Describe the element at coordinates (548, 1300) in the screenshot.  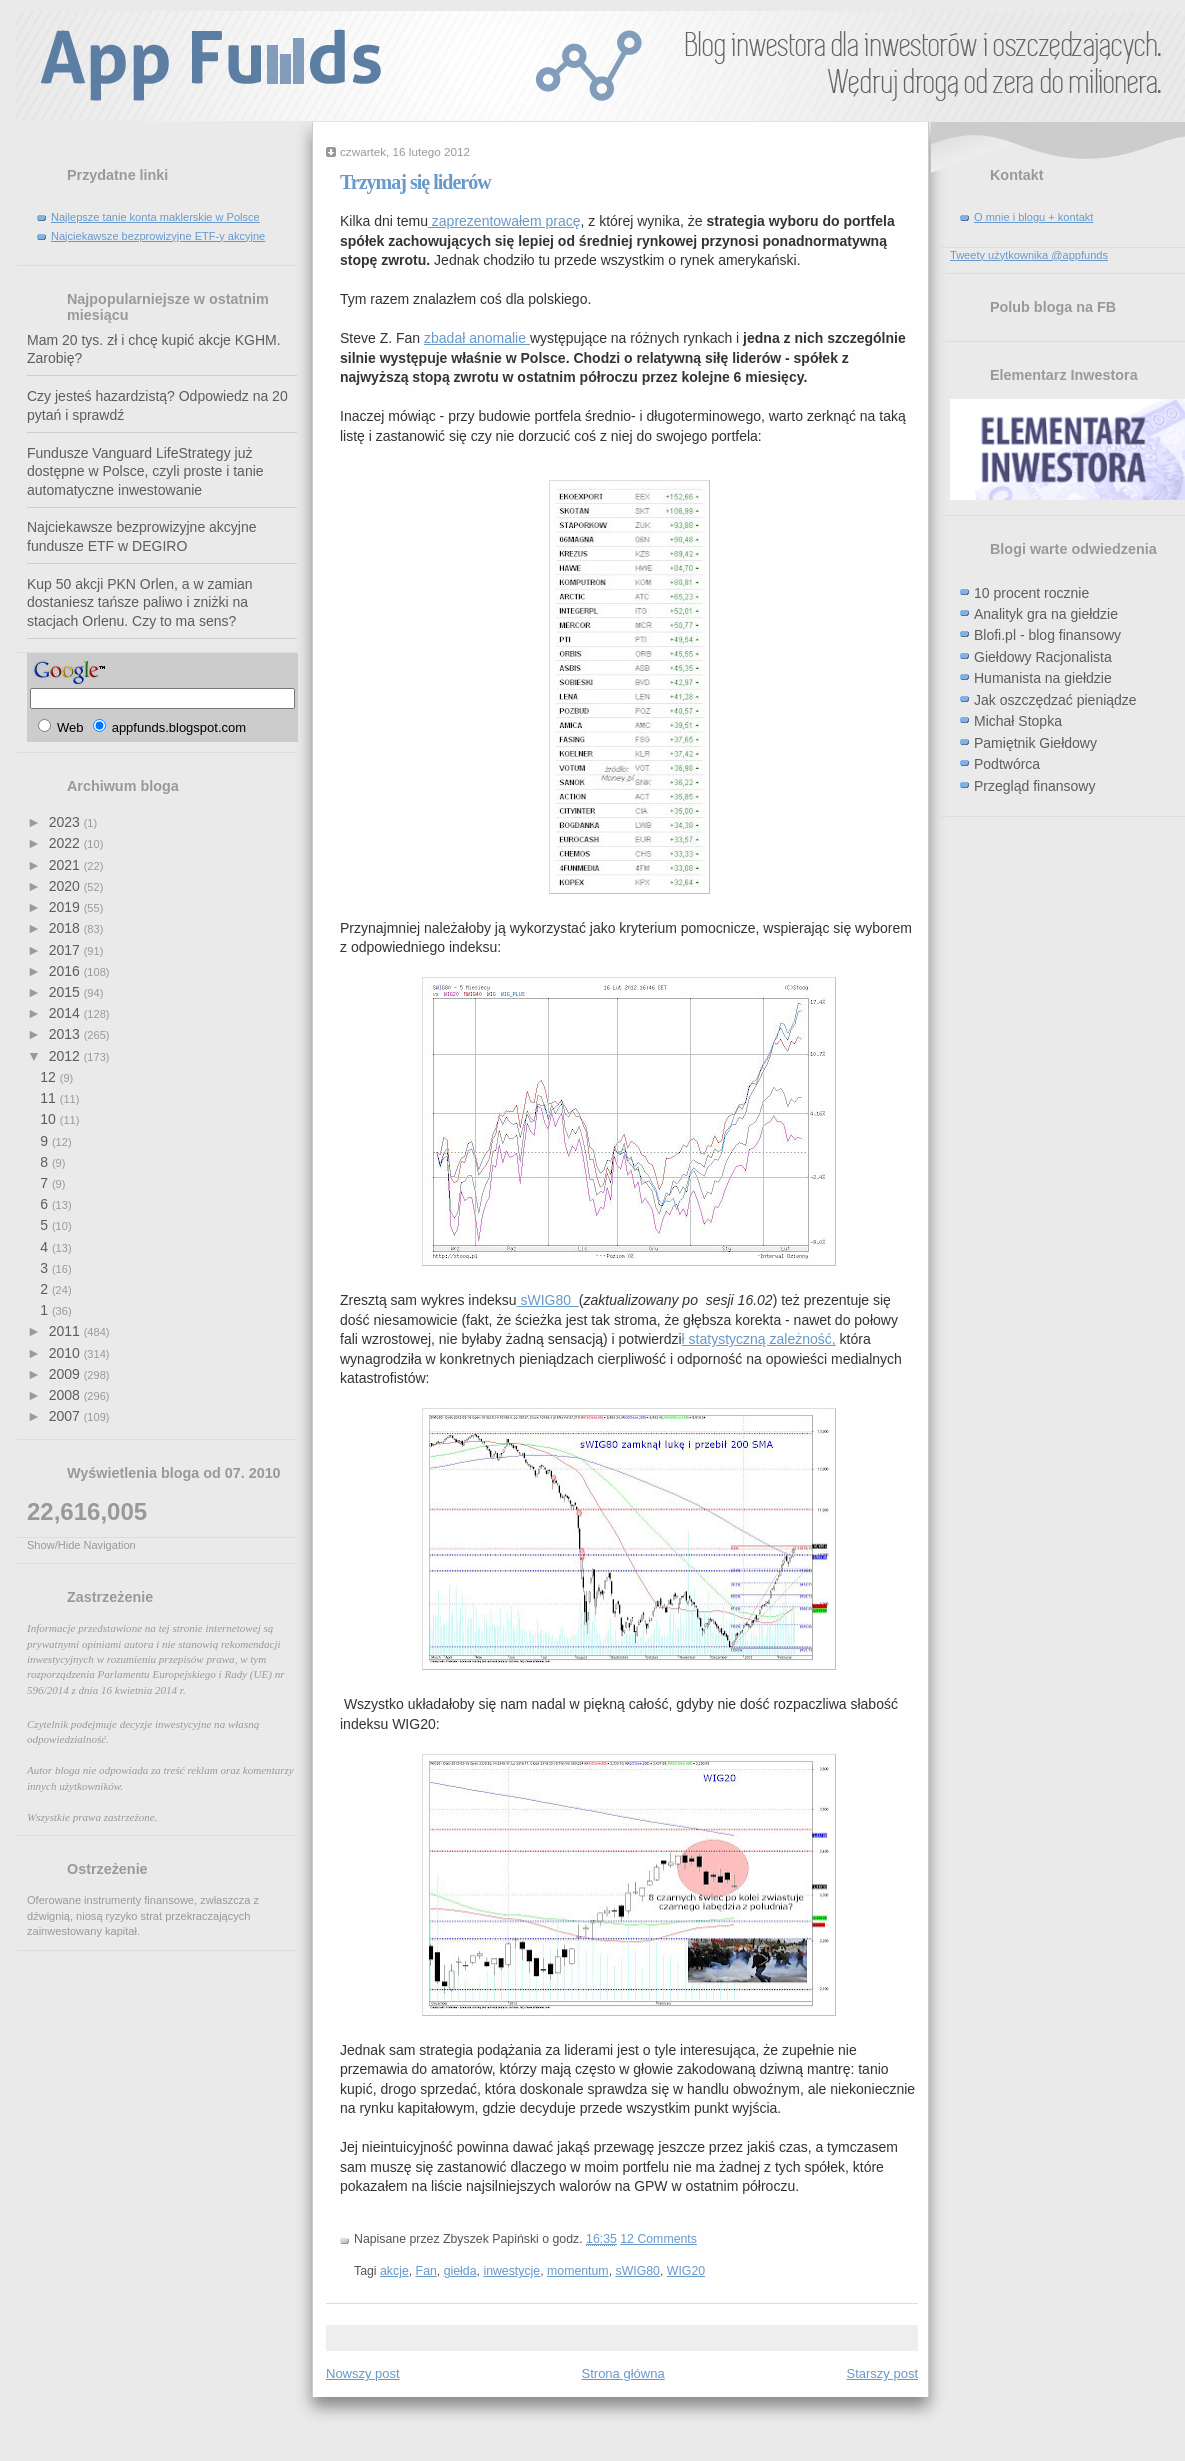
I see `sWIG80` at that location.